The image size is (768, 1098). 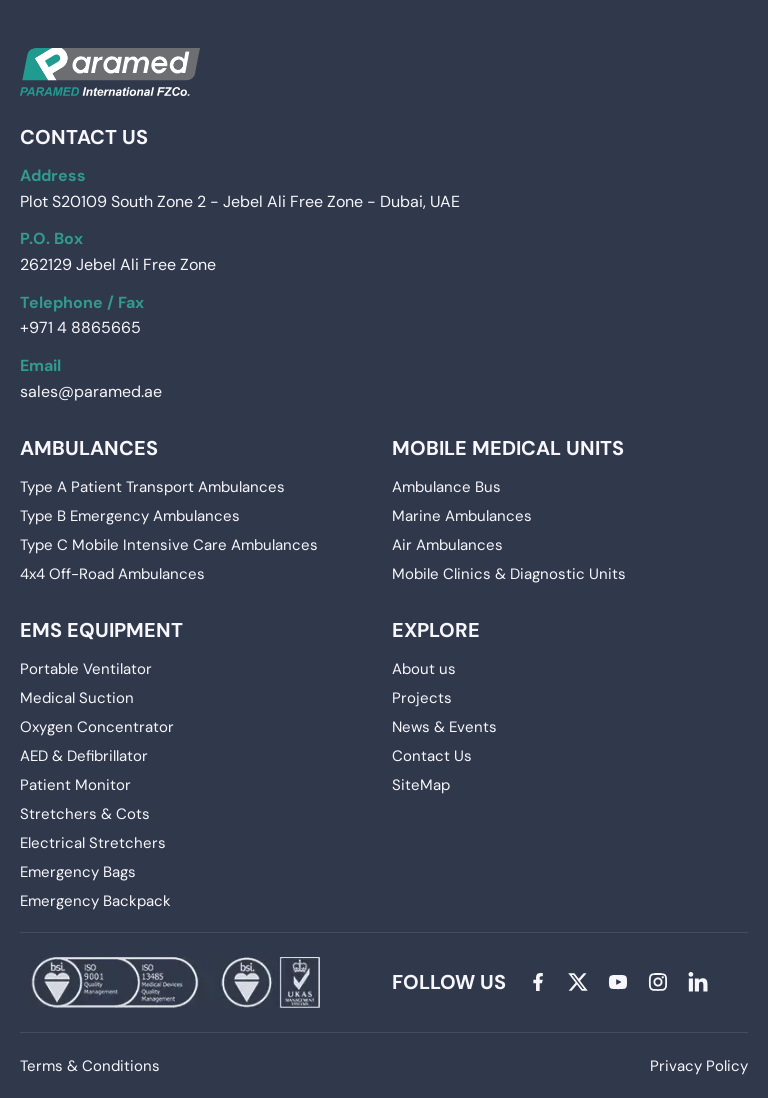 What do you see at coordinates (91, 391) in the screenshot?
I see `sales@paramed.ae` at bounding box center [91, 391].